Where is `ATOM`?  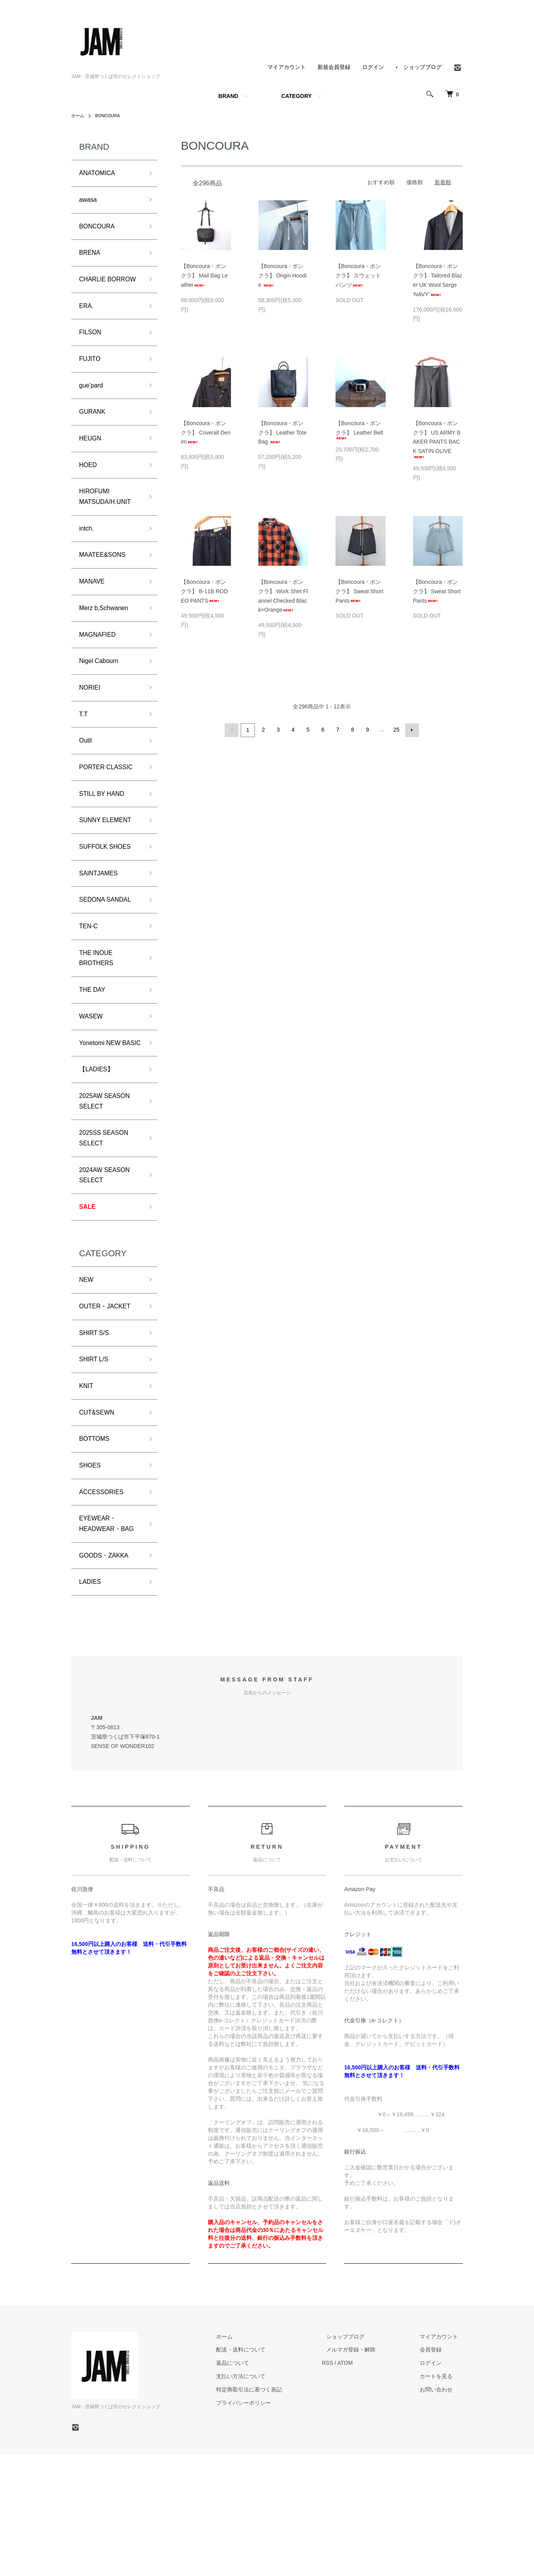 ATOM is located at coordinates (363, 2485).